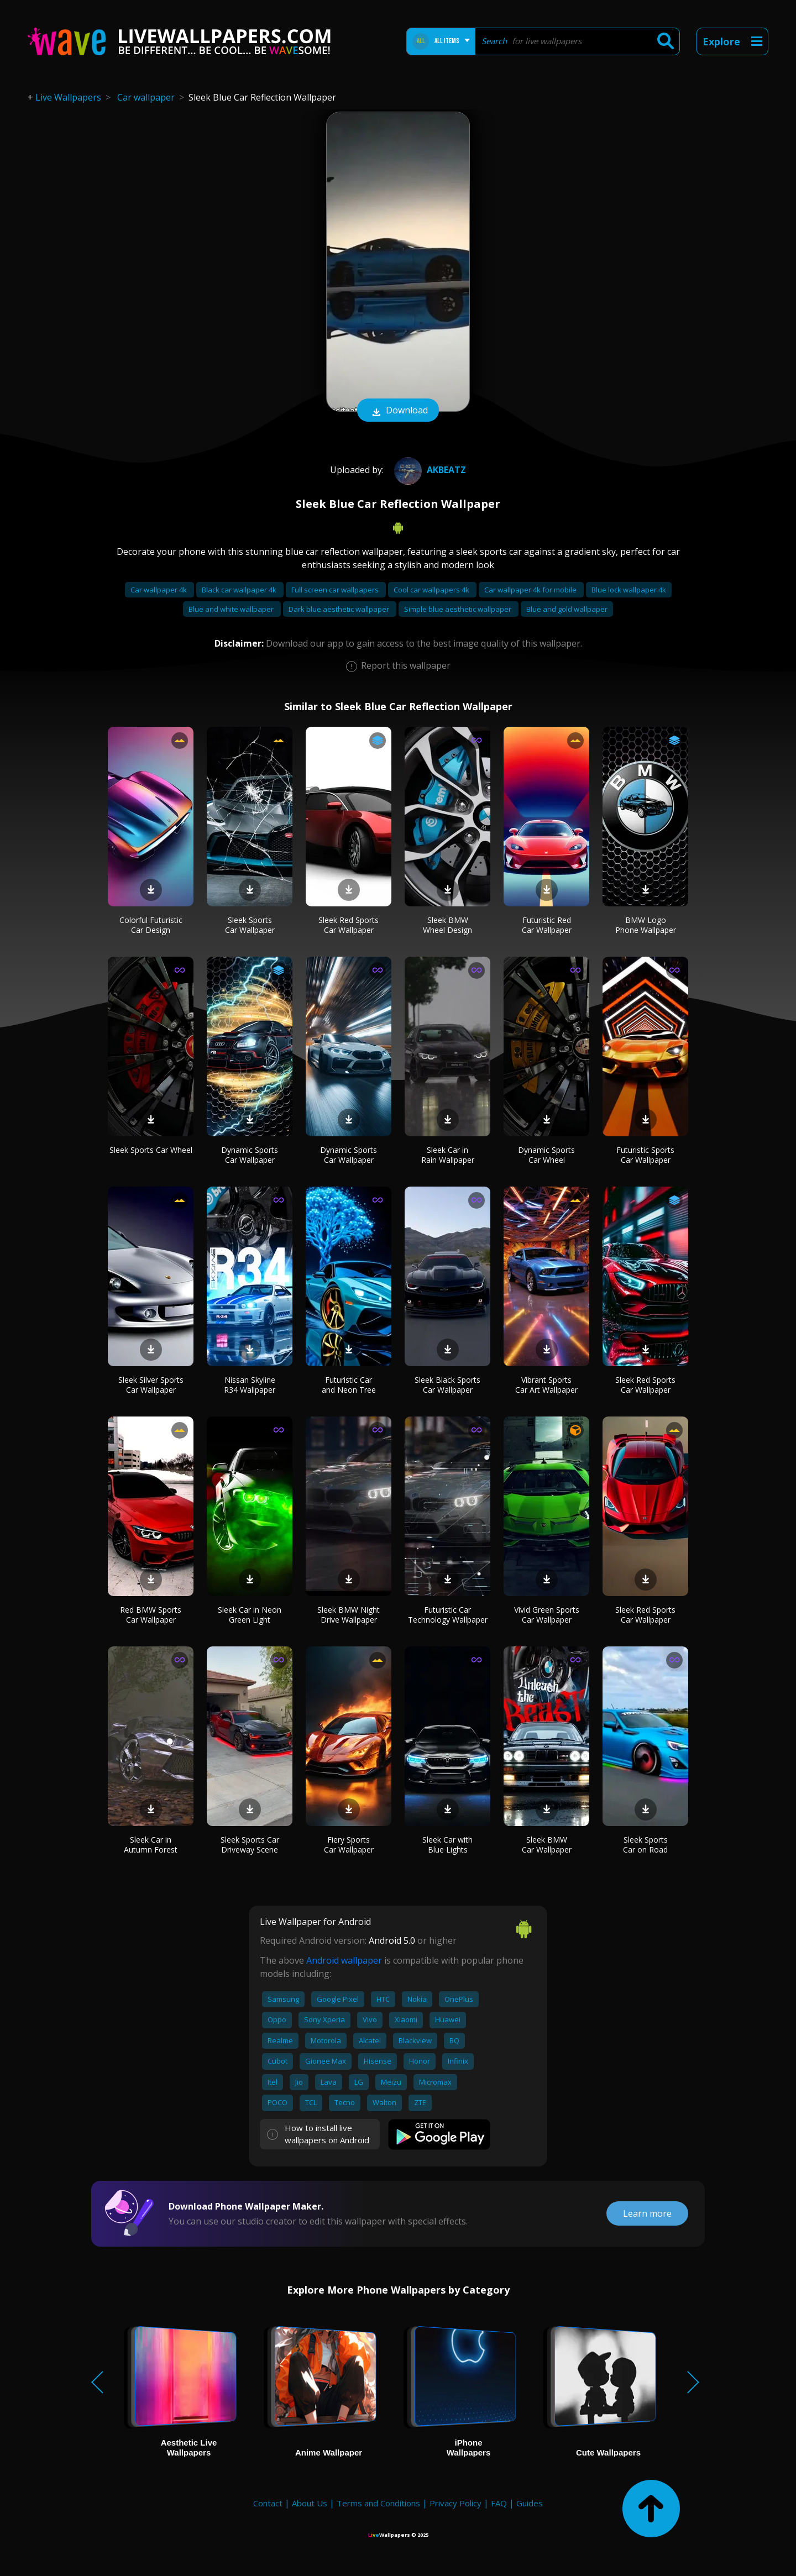 The width and height of the screenshot is (796, 2576). What do you see at coordinates (432, 590) in the screenshot?
I see `Cool car wallpapers 4k` at bounding box center [432, 590].